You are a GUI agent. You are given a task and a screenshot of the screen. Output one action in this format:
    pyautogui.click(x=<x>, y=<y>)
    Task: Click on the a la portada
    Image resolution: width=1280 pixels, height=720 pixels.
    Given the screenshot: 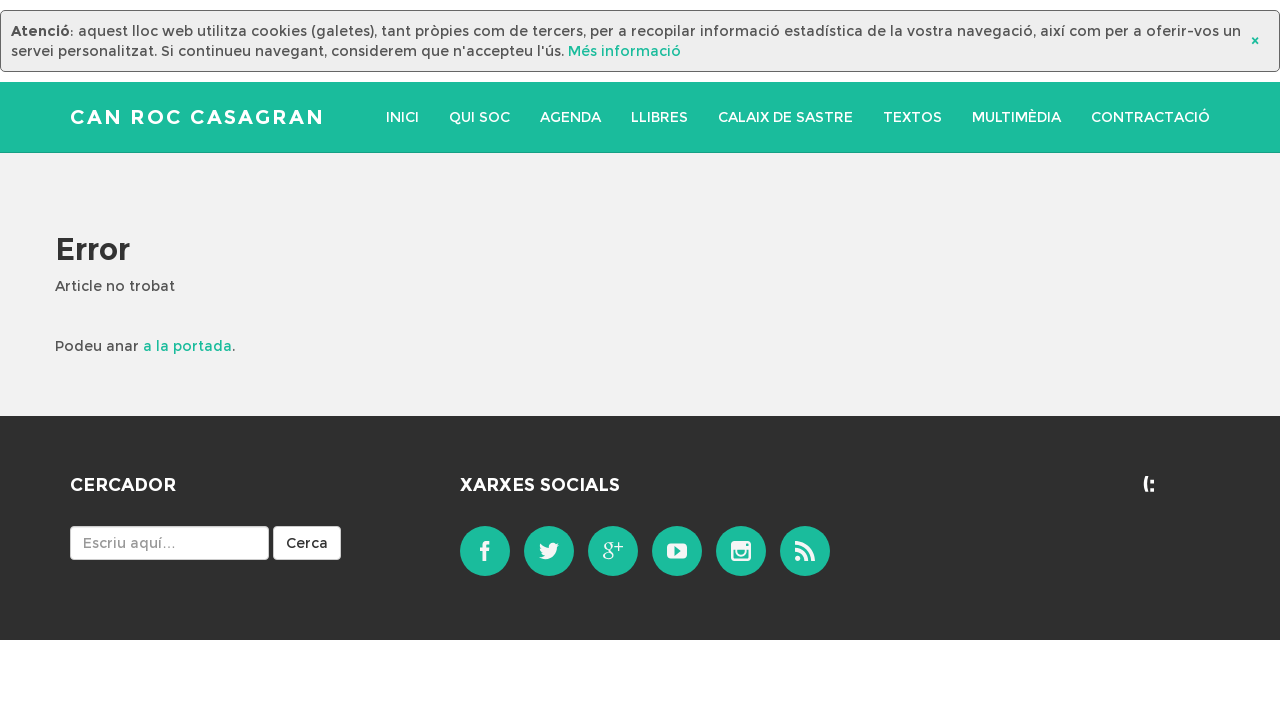 What is the action you would take?
    pyautogui.click(x=187, y=346)
    